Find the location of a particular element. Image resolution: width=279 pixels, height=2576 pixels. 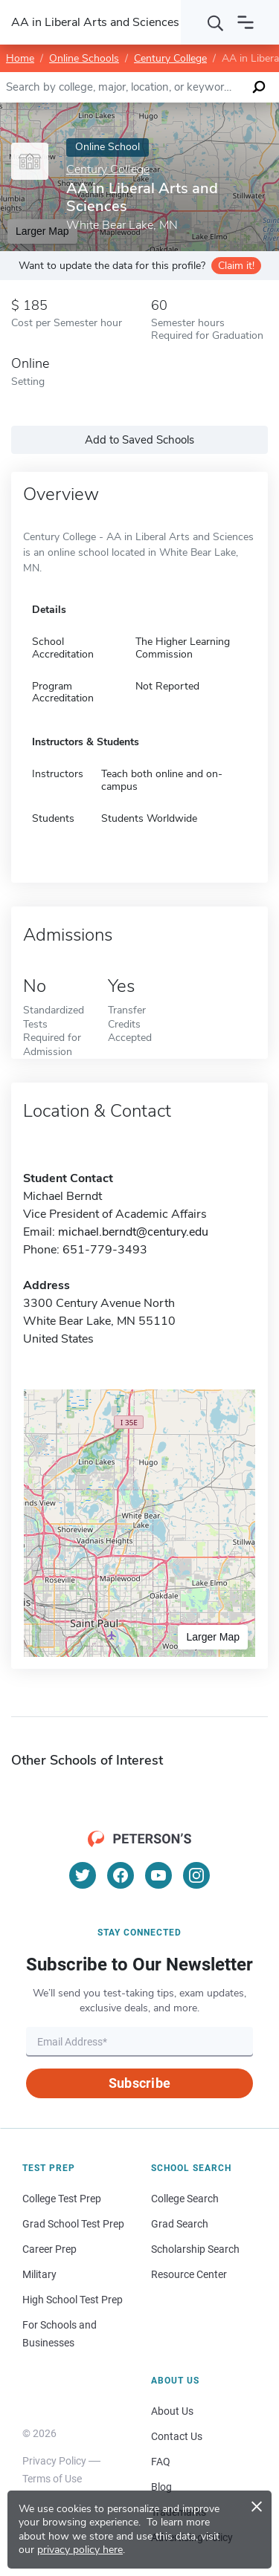

Add to Saved Schools is located at coordinates (139, 439).